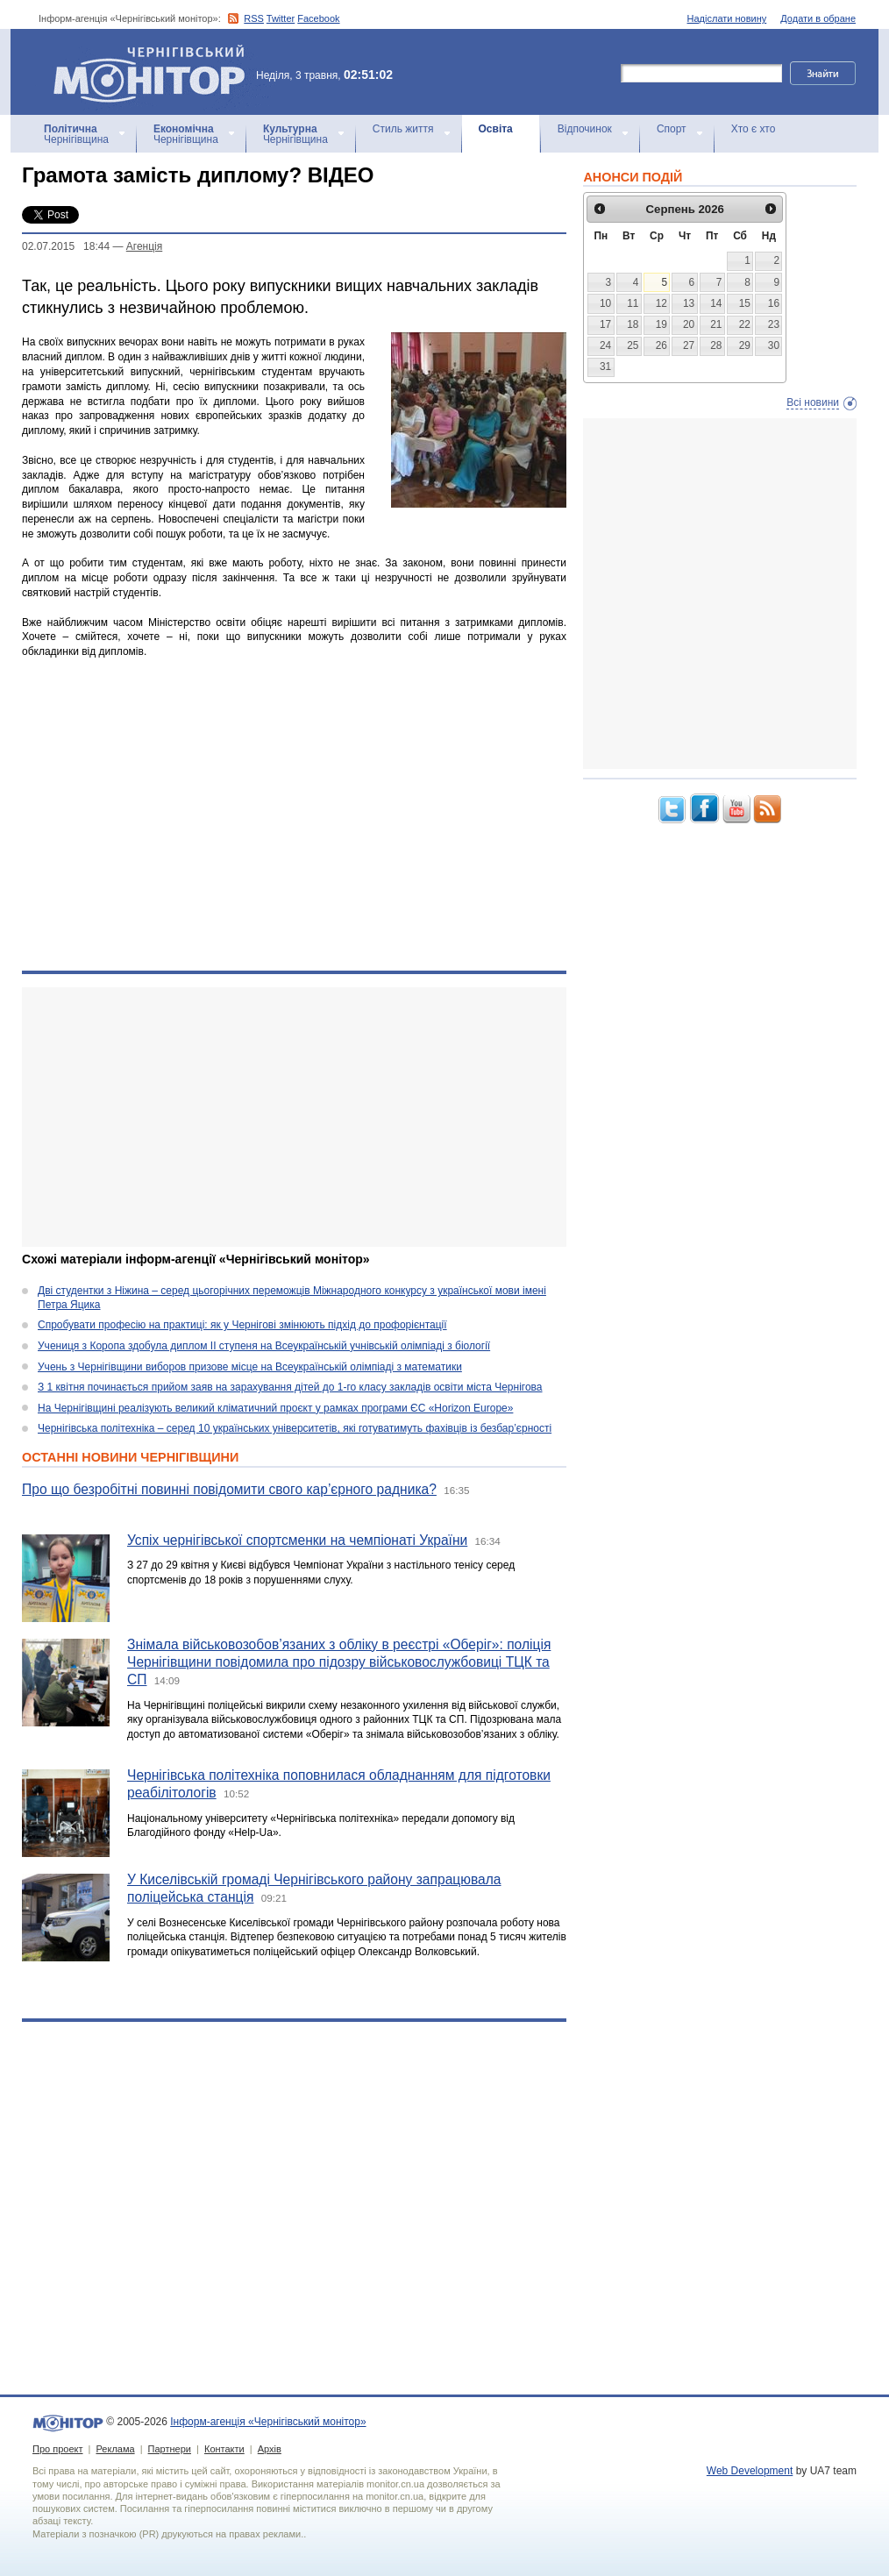  What do you see at coordinates (297, 1540) in the screenshot?
I see `Успіх чернігівської спортсменки на чемпіонаті України` at bounding box center [297, 1540].